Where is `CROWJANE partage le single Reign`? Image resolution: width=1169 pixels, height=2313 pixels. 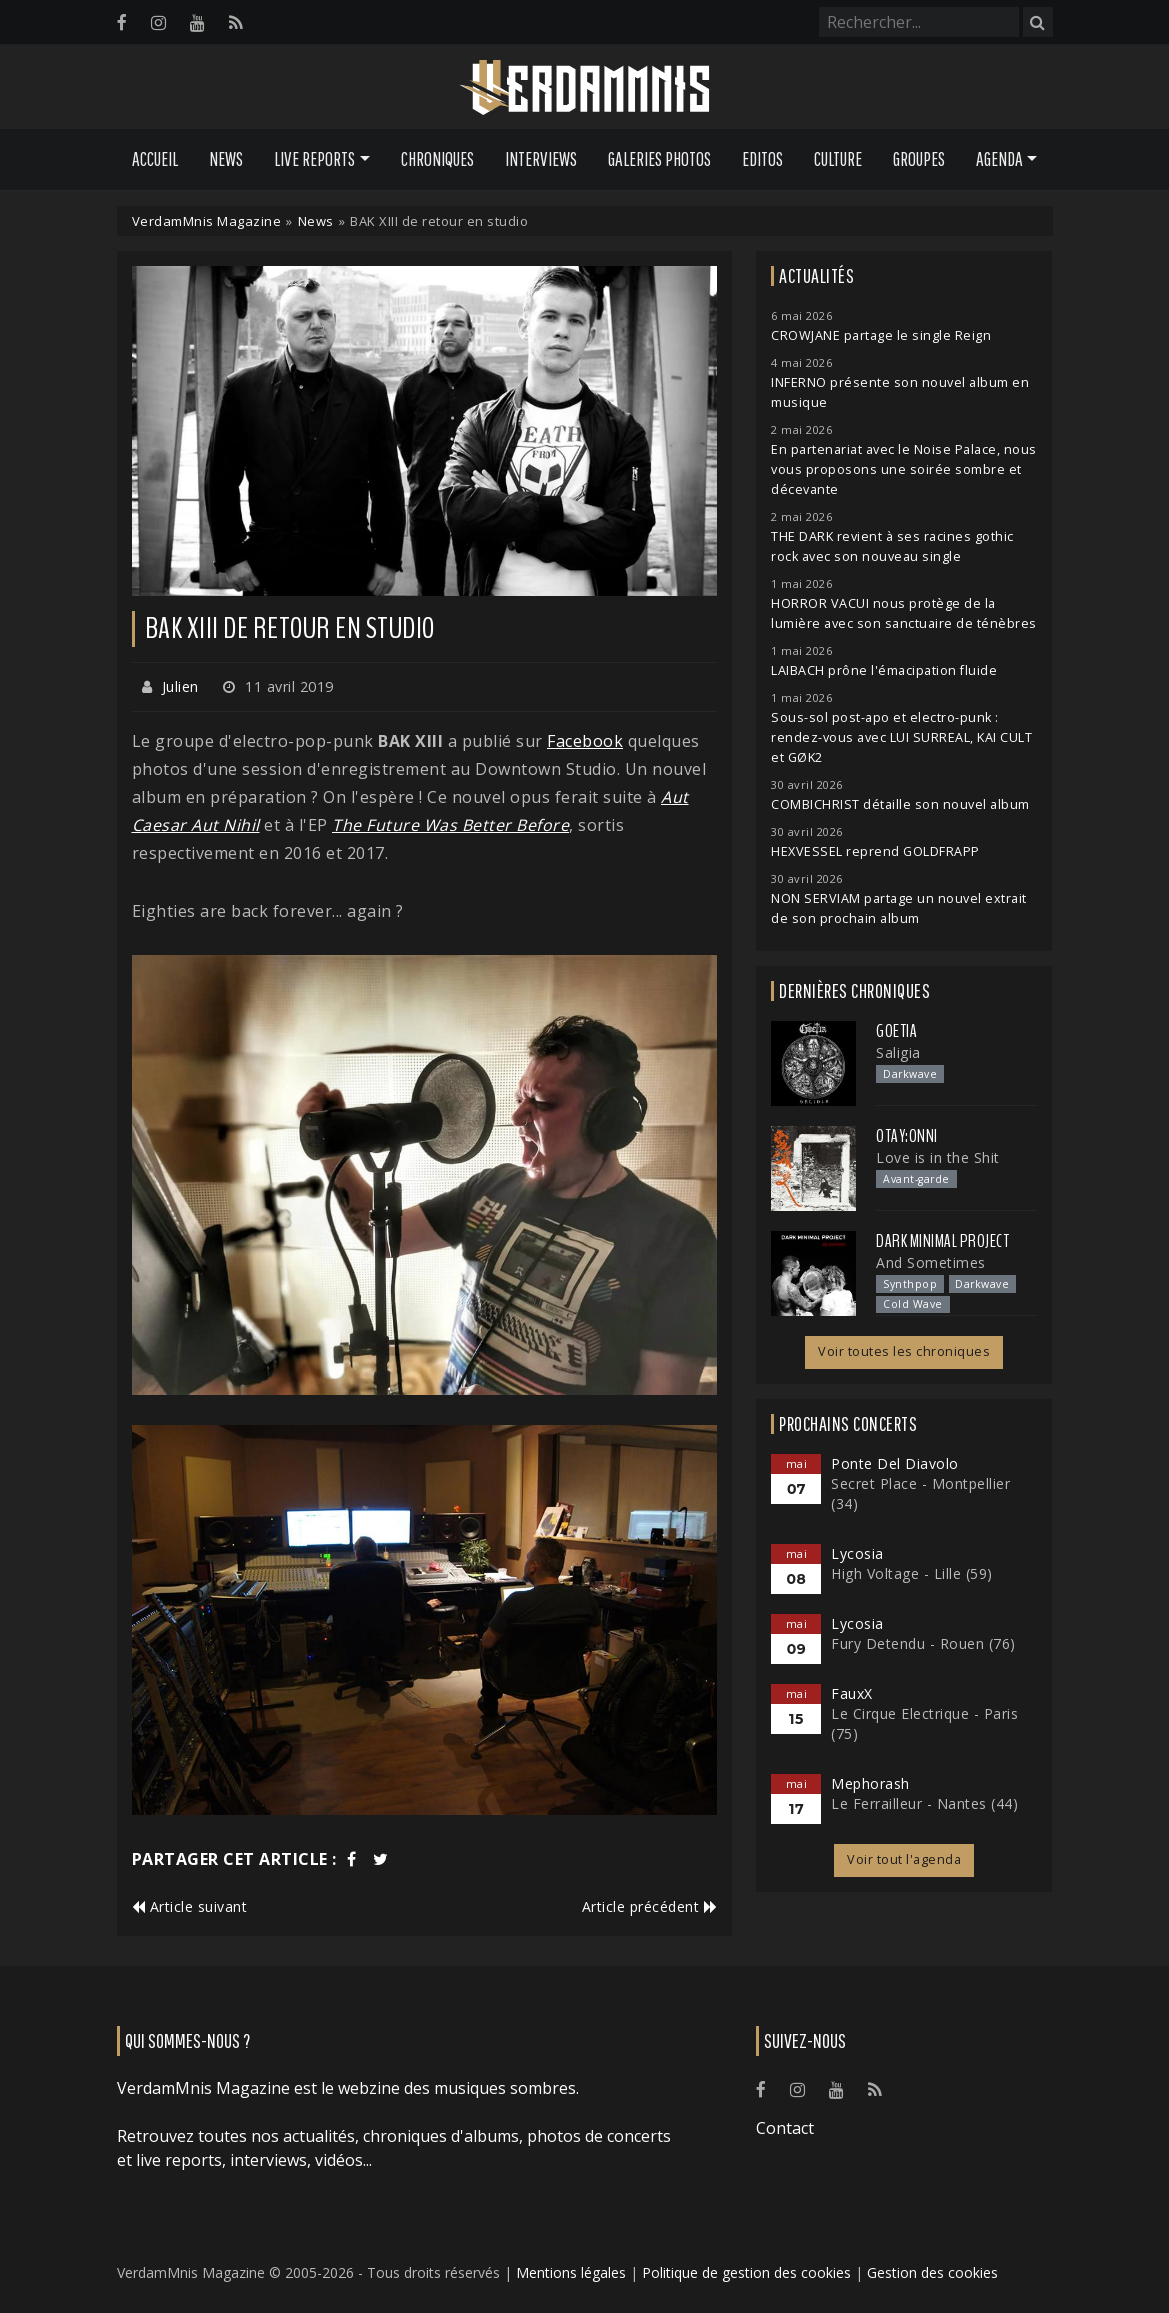 CROWJANE partage le single Reign is located at coordinates (881, 335).